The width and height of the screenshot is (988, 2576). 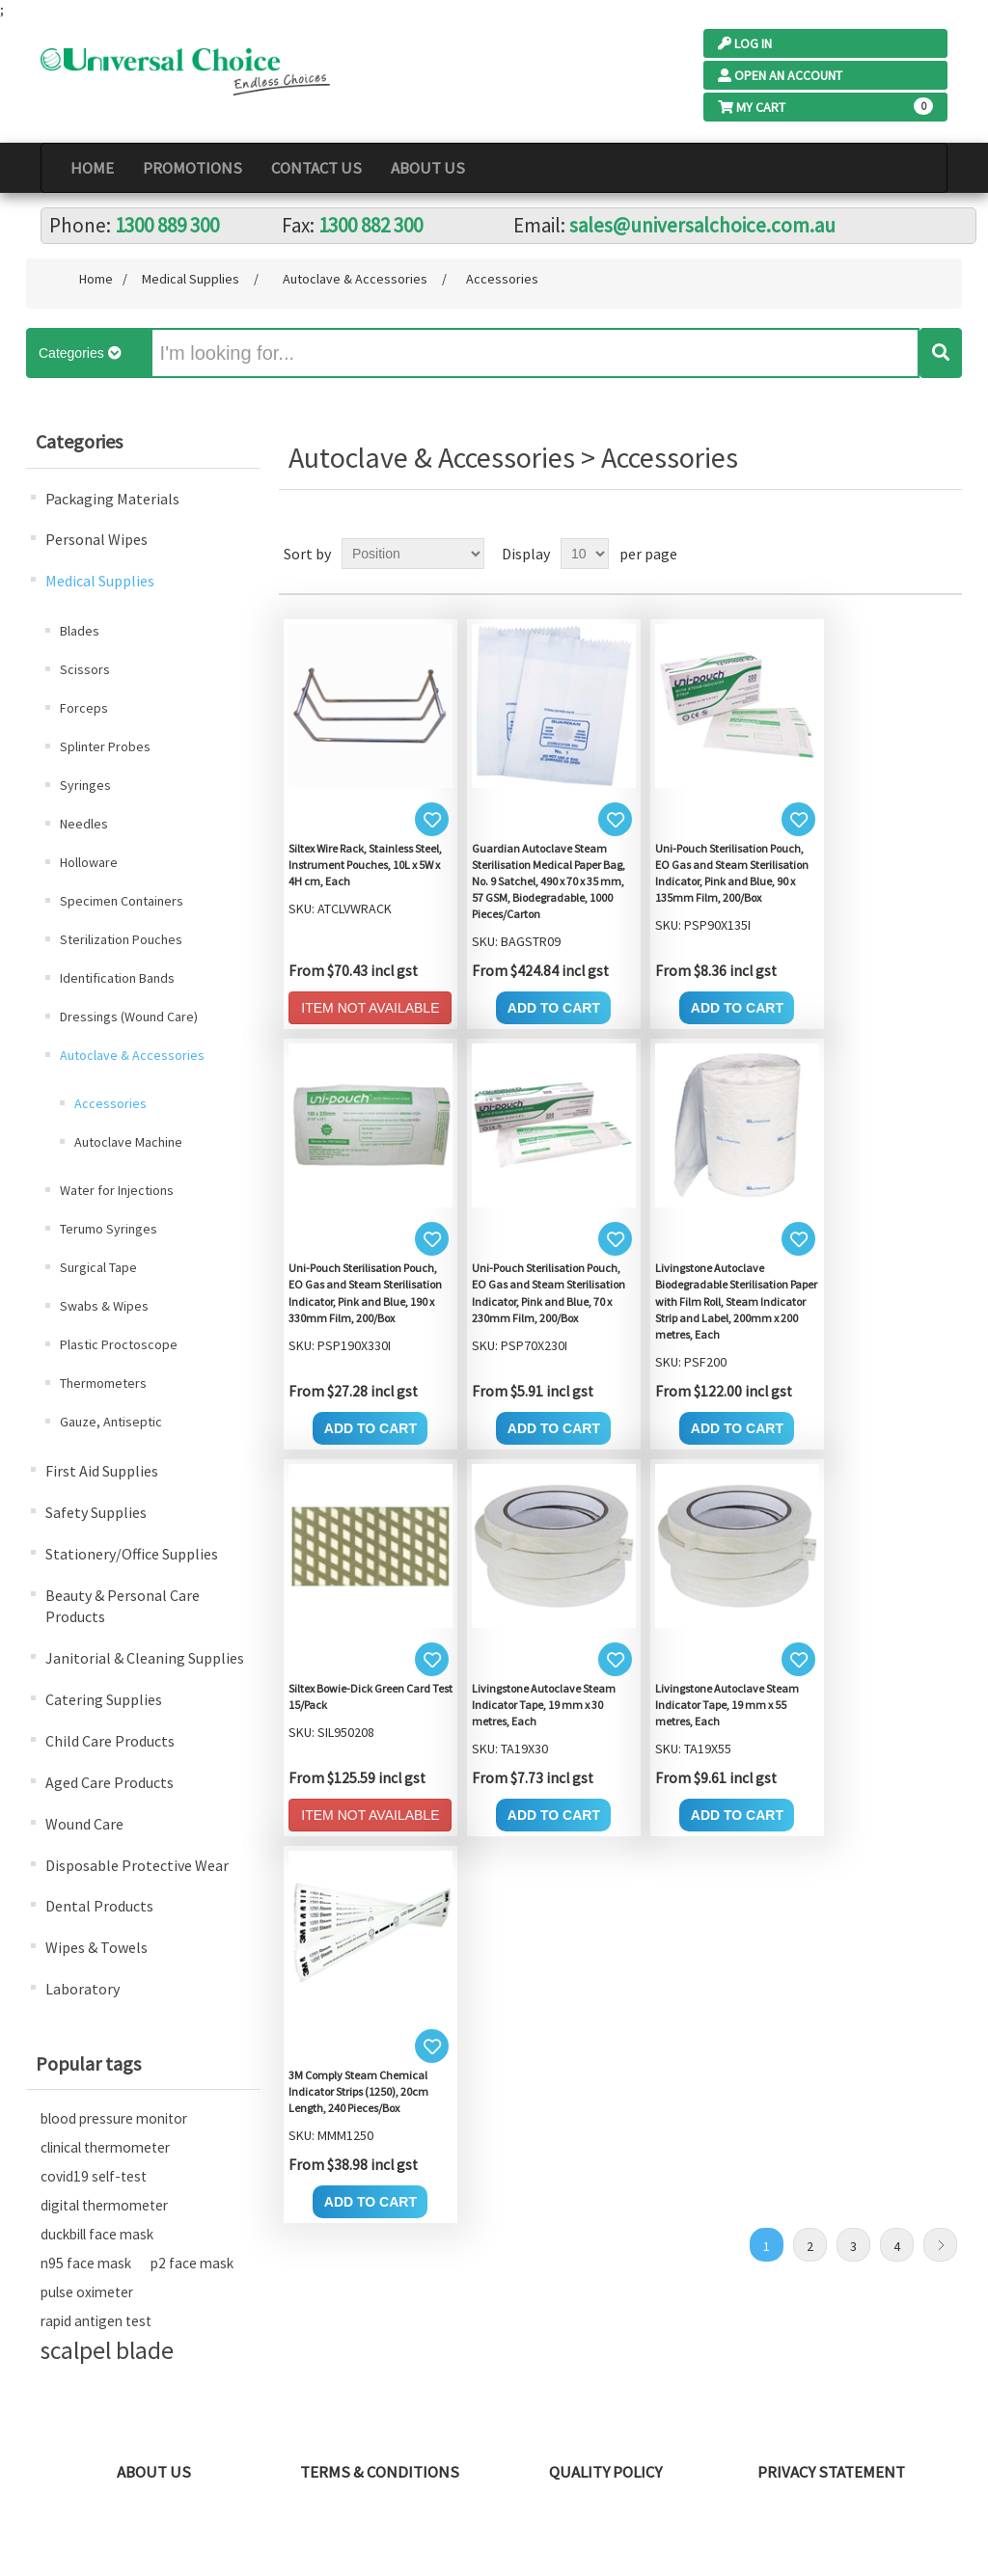 What do you see at coordinates (105, 746) in the screenshot?
I see `Splinter Probes` at bounding box center [105, 746].